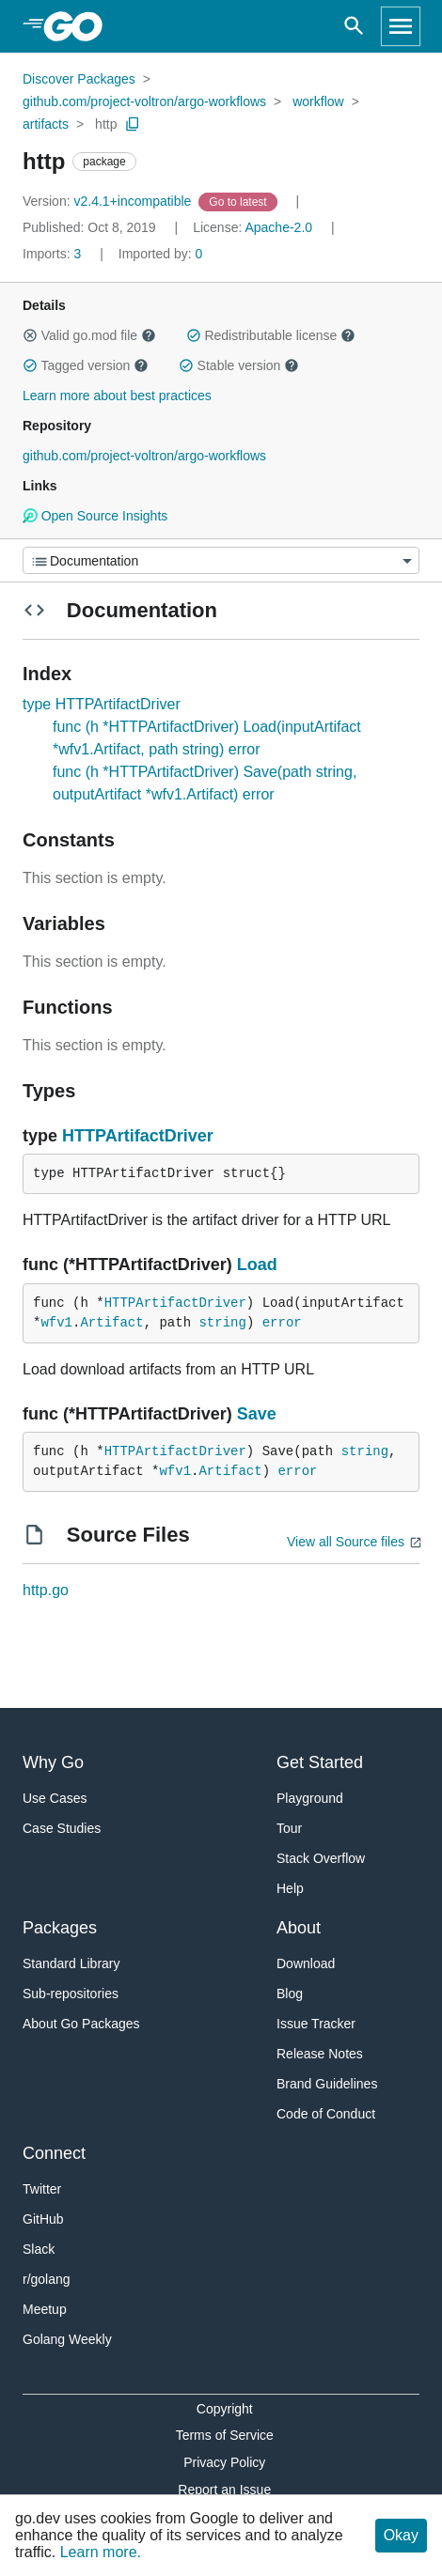 The width and height of the screenshot is (442, 2576). I want to click on Why Go, so click(53, 1762).